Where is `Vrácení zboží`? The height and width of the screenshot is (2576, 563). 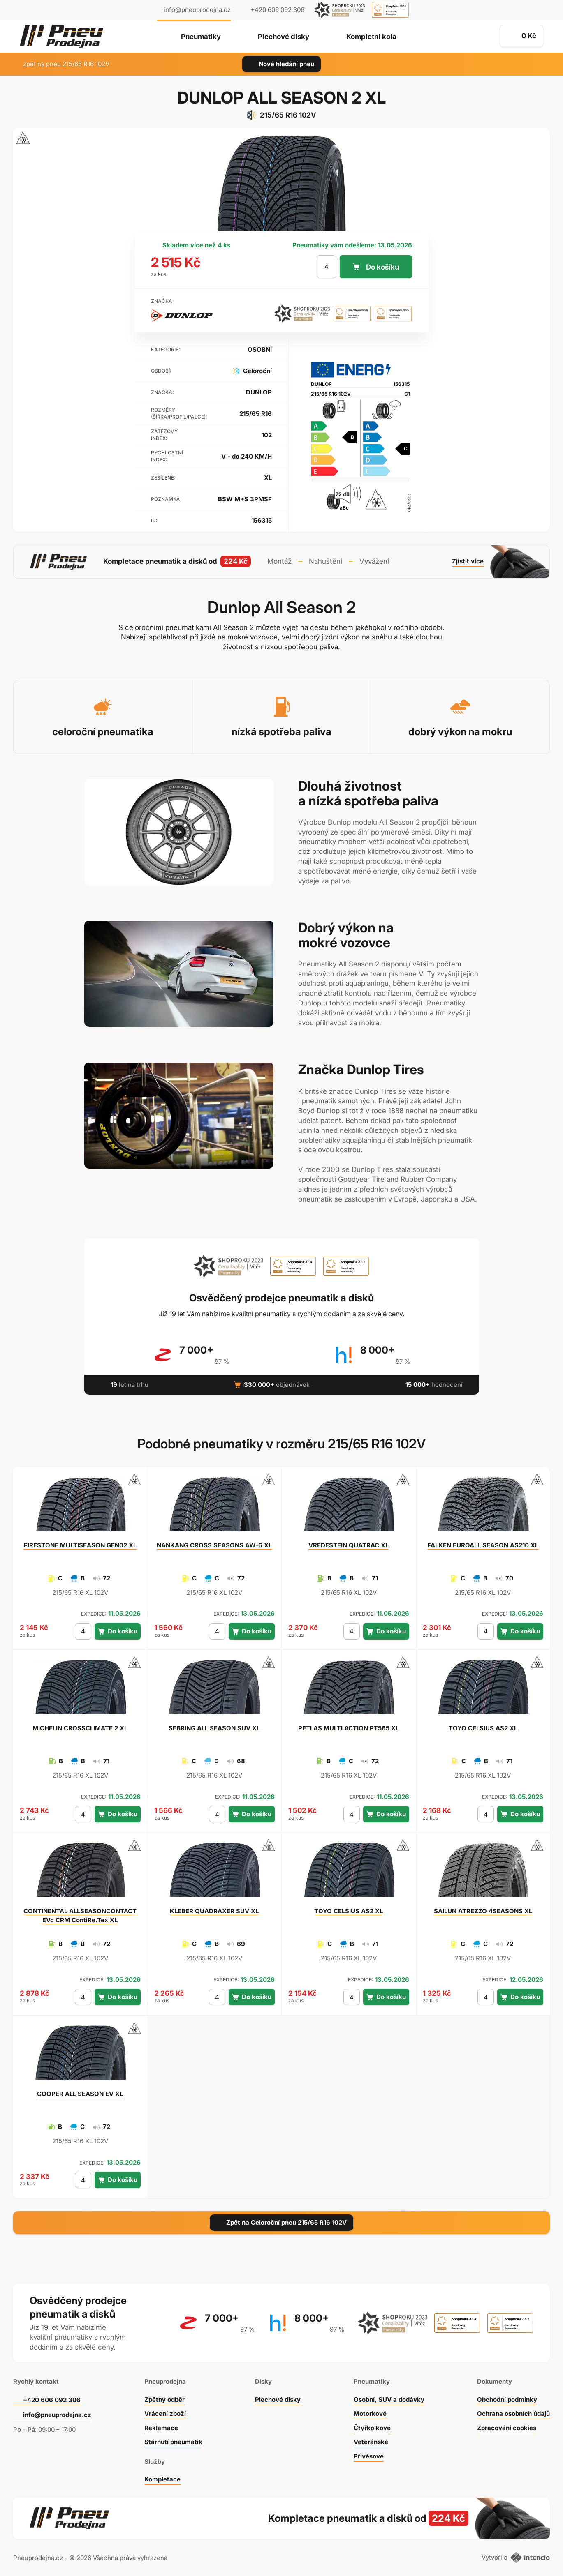 Vrácení zboží is located at coordinates (165, 2413).